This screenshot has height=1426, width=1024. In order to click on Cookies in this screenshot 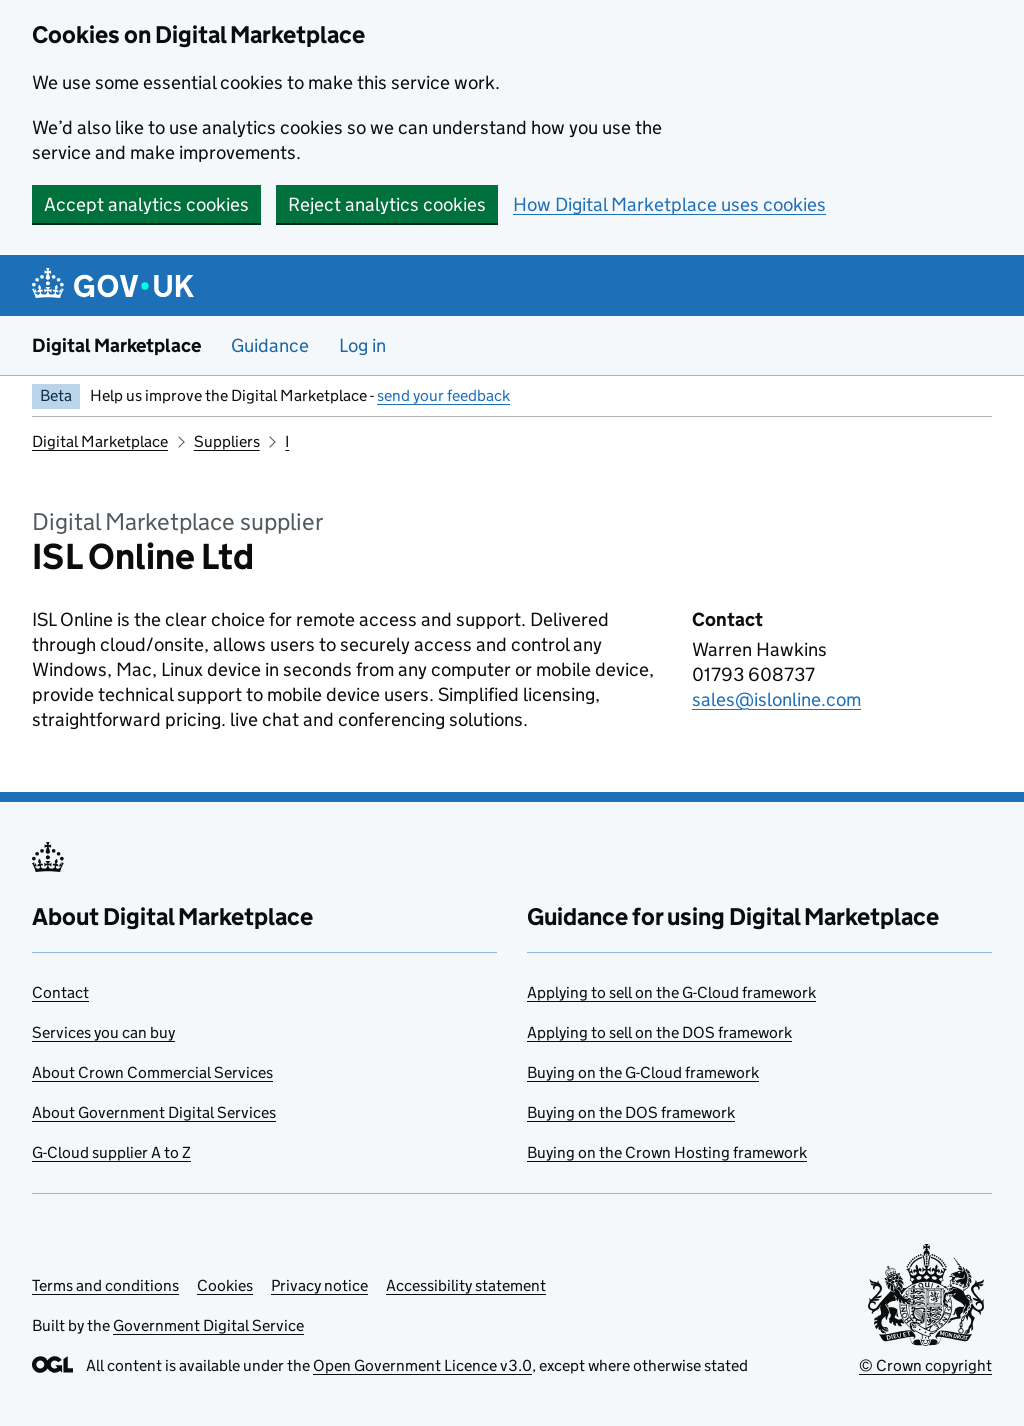, I will do `click(225, 1285)`.